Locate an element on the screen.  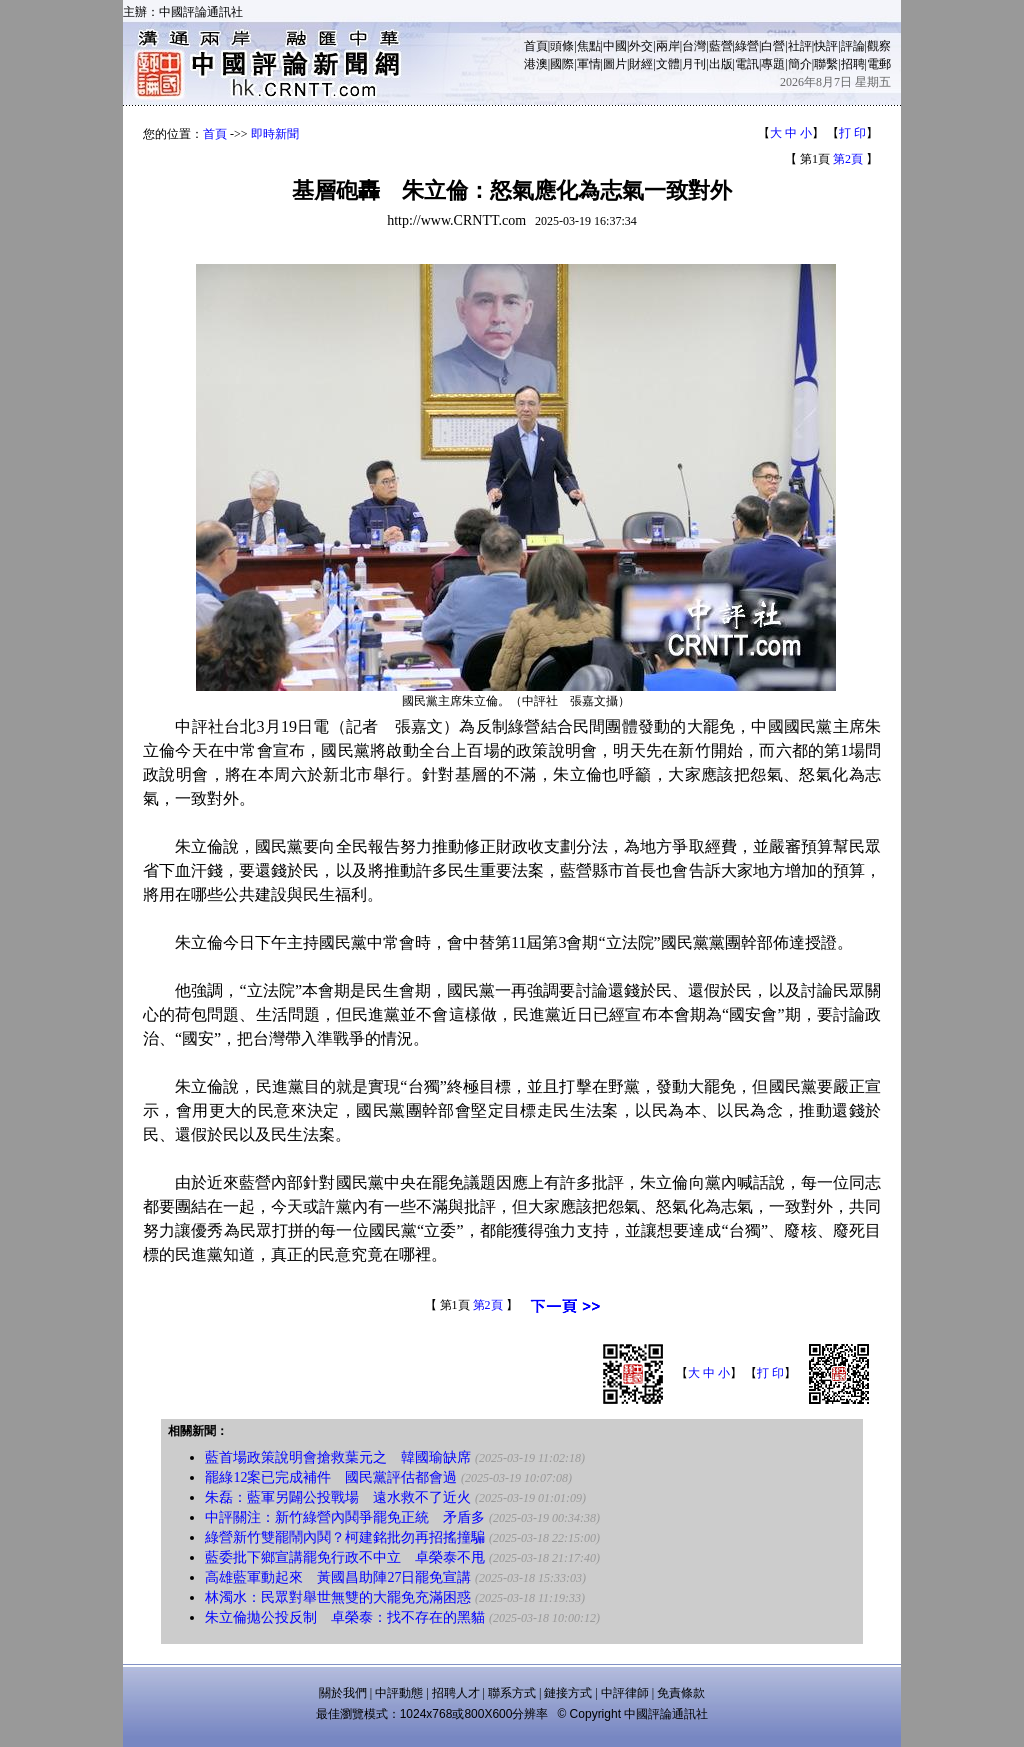
國際 is located at coordinates (562, 64).